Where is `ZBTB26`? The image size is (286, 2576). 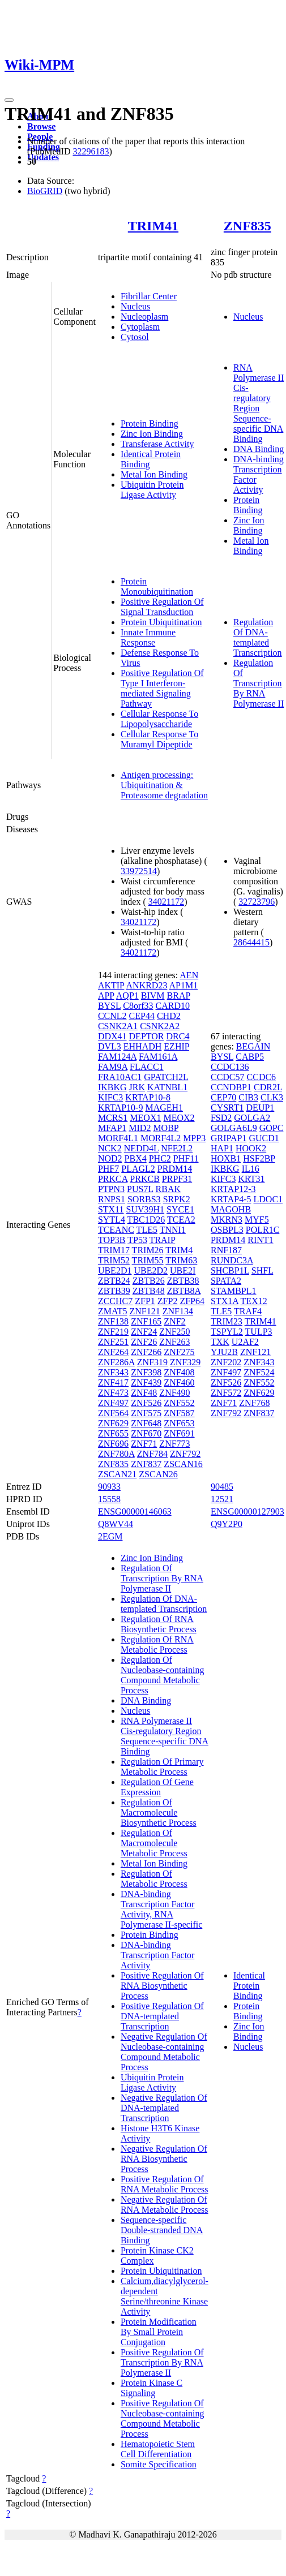
ZBTB26 is located at coordinates (149, 1280).